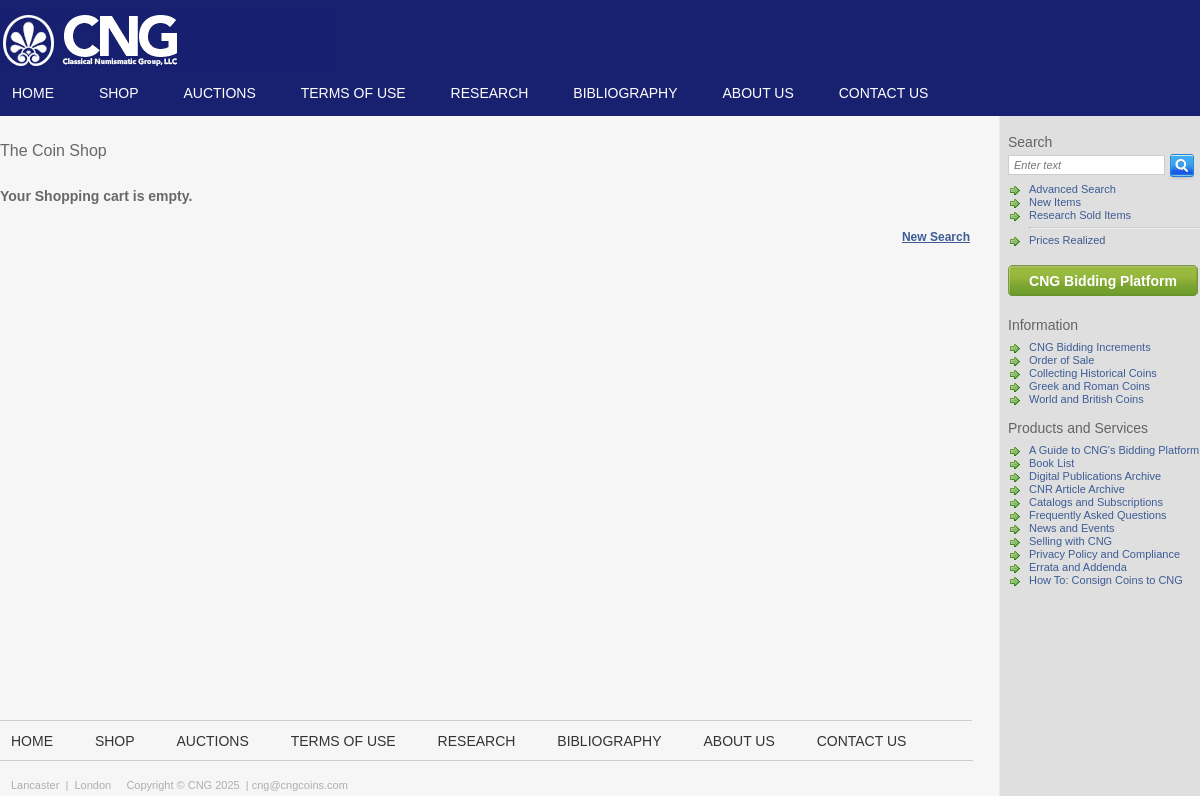  I want to click on [Search], so click(1086, 165).